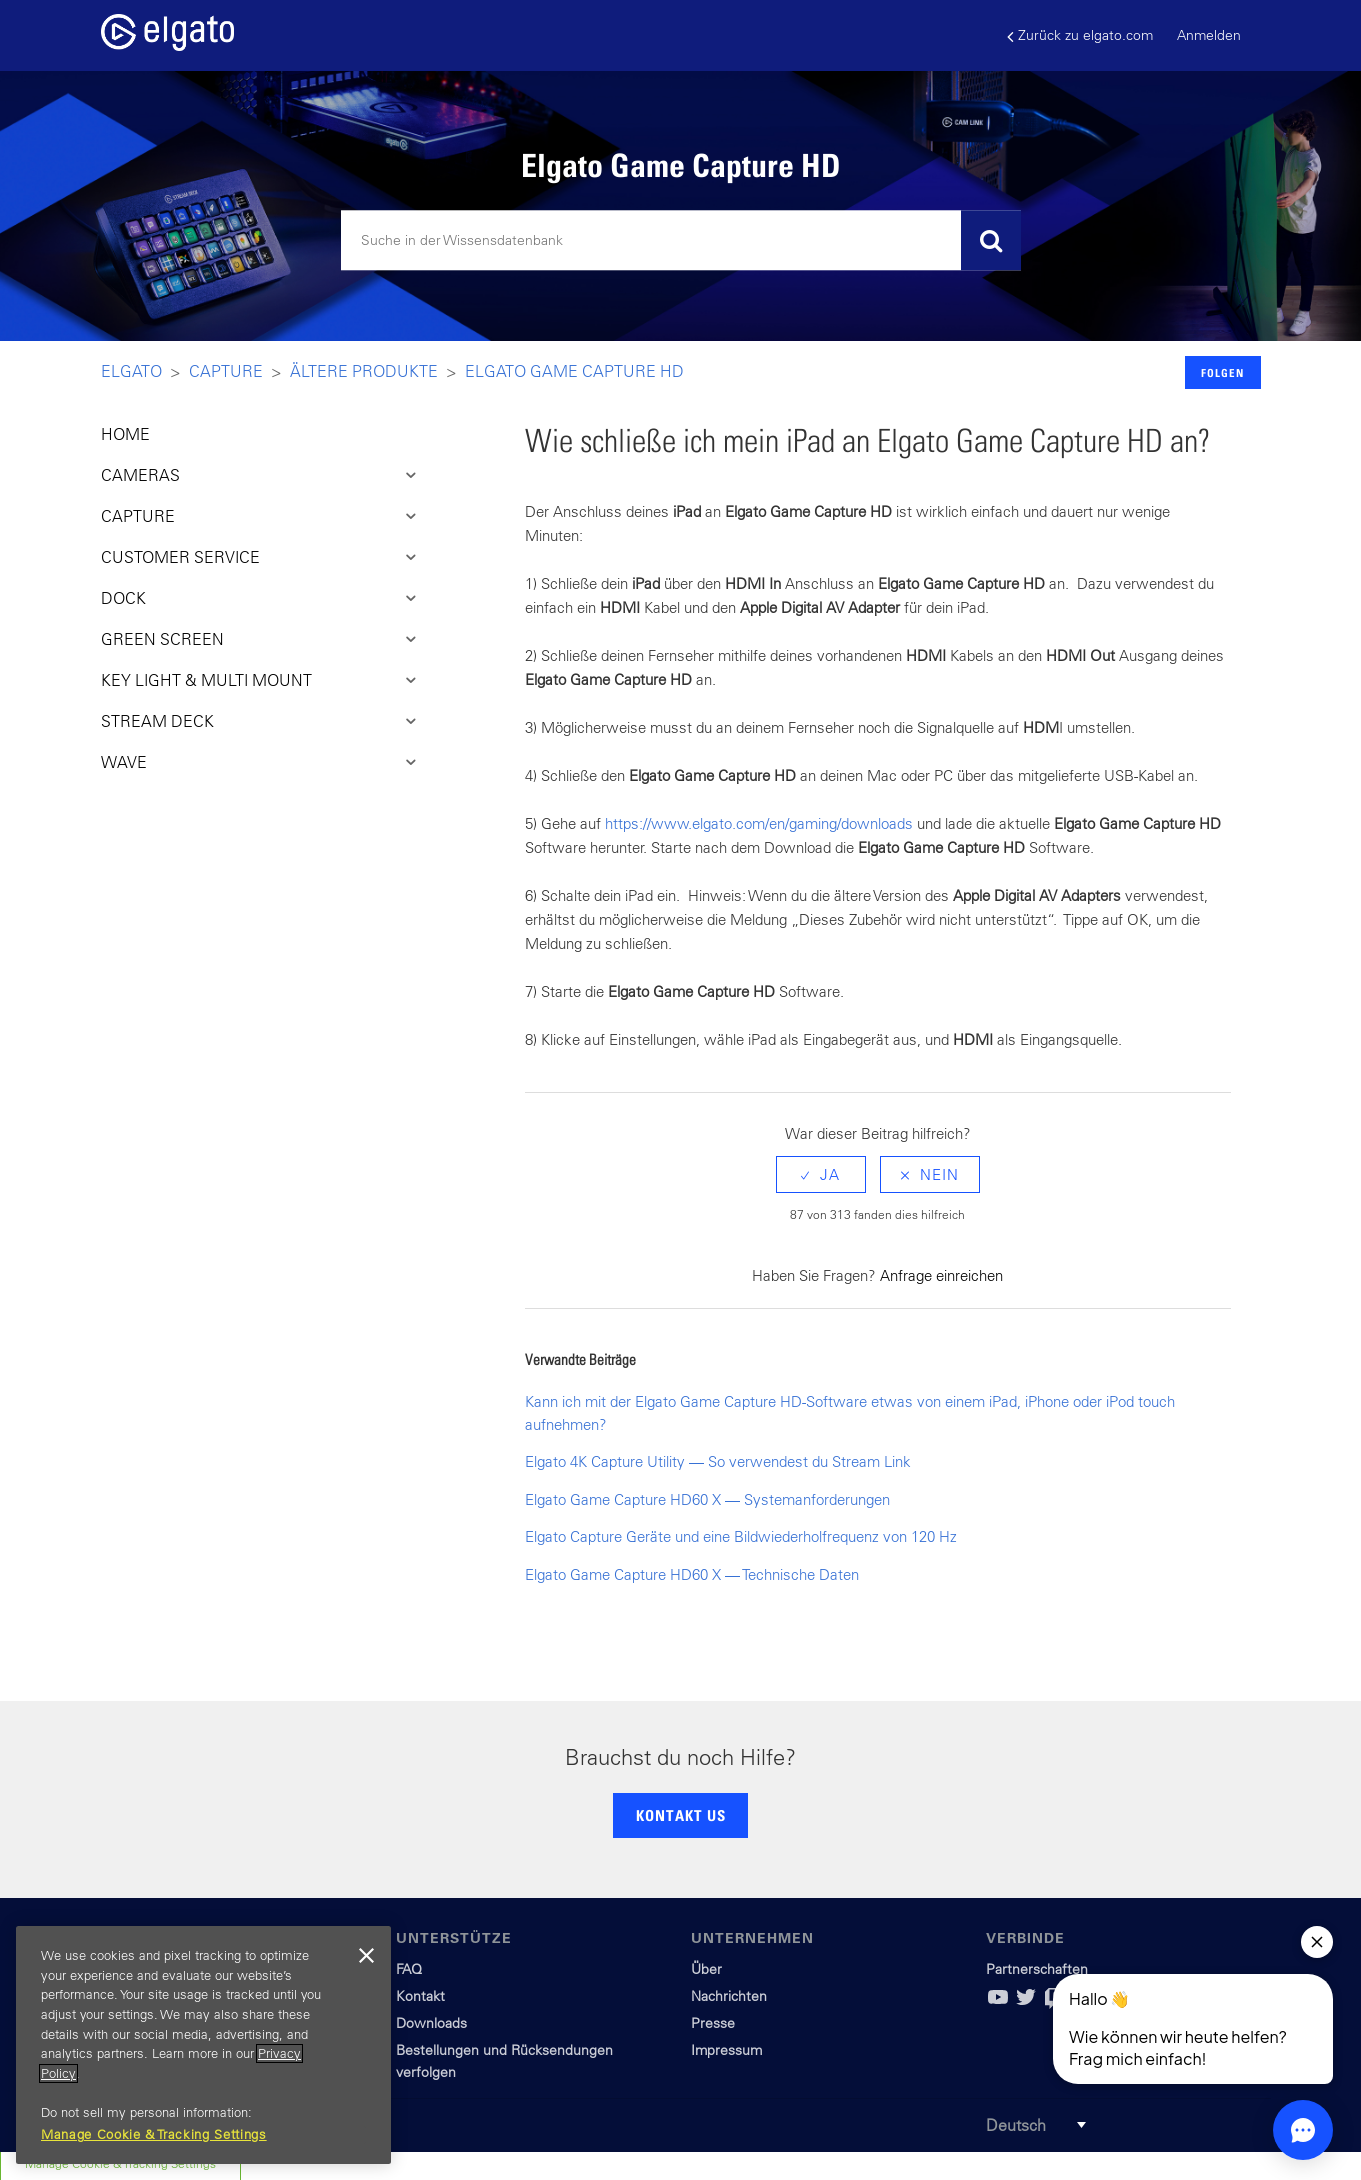  What do you see at coordinates (718, 1461) in the screenshot?
I see `Elgato 4K Capture Utility — So verwendest du Stream Link` at bounding box center [718, 1461].